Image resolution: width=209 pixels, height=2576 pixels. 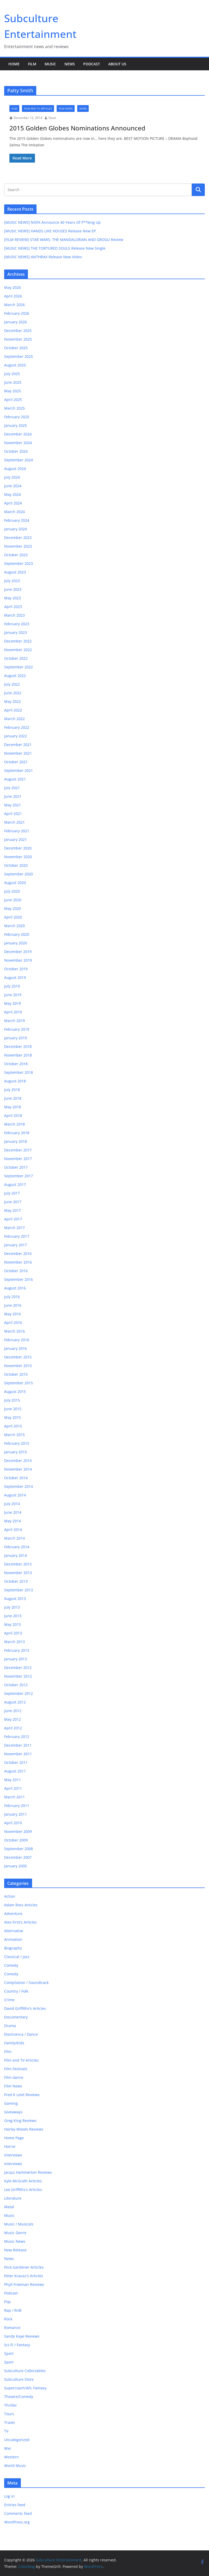 What do you see at coordinates (16, 1132) in the screenshot?
I see `February 2018` at bounding box center [16, 1132].